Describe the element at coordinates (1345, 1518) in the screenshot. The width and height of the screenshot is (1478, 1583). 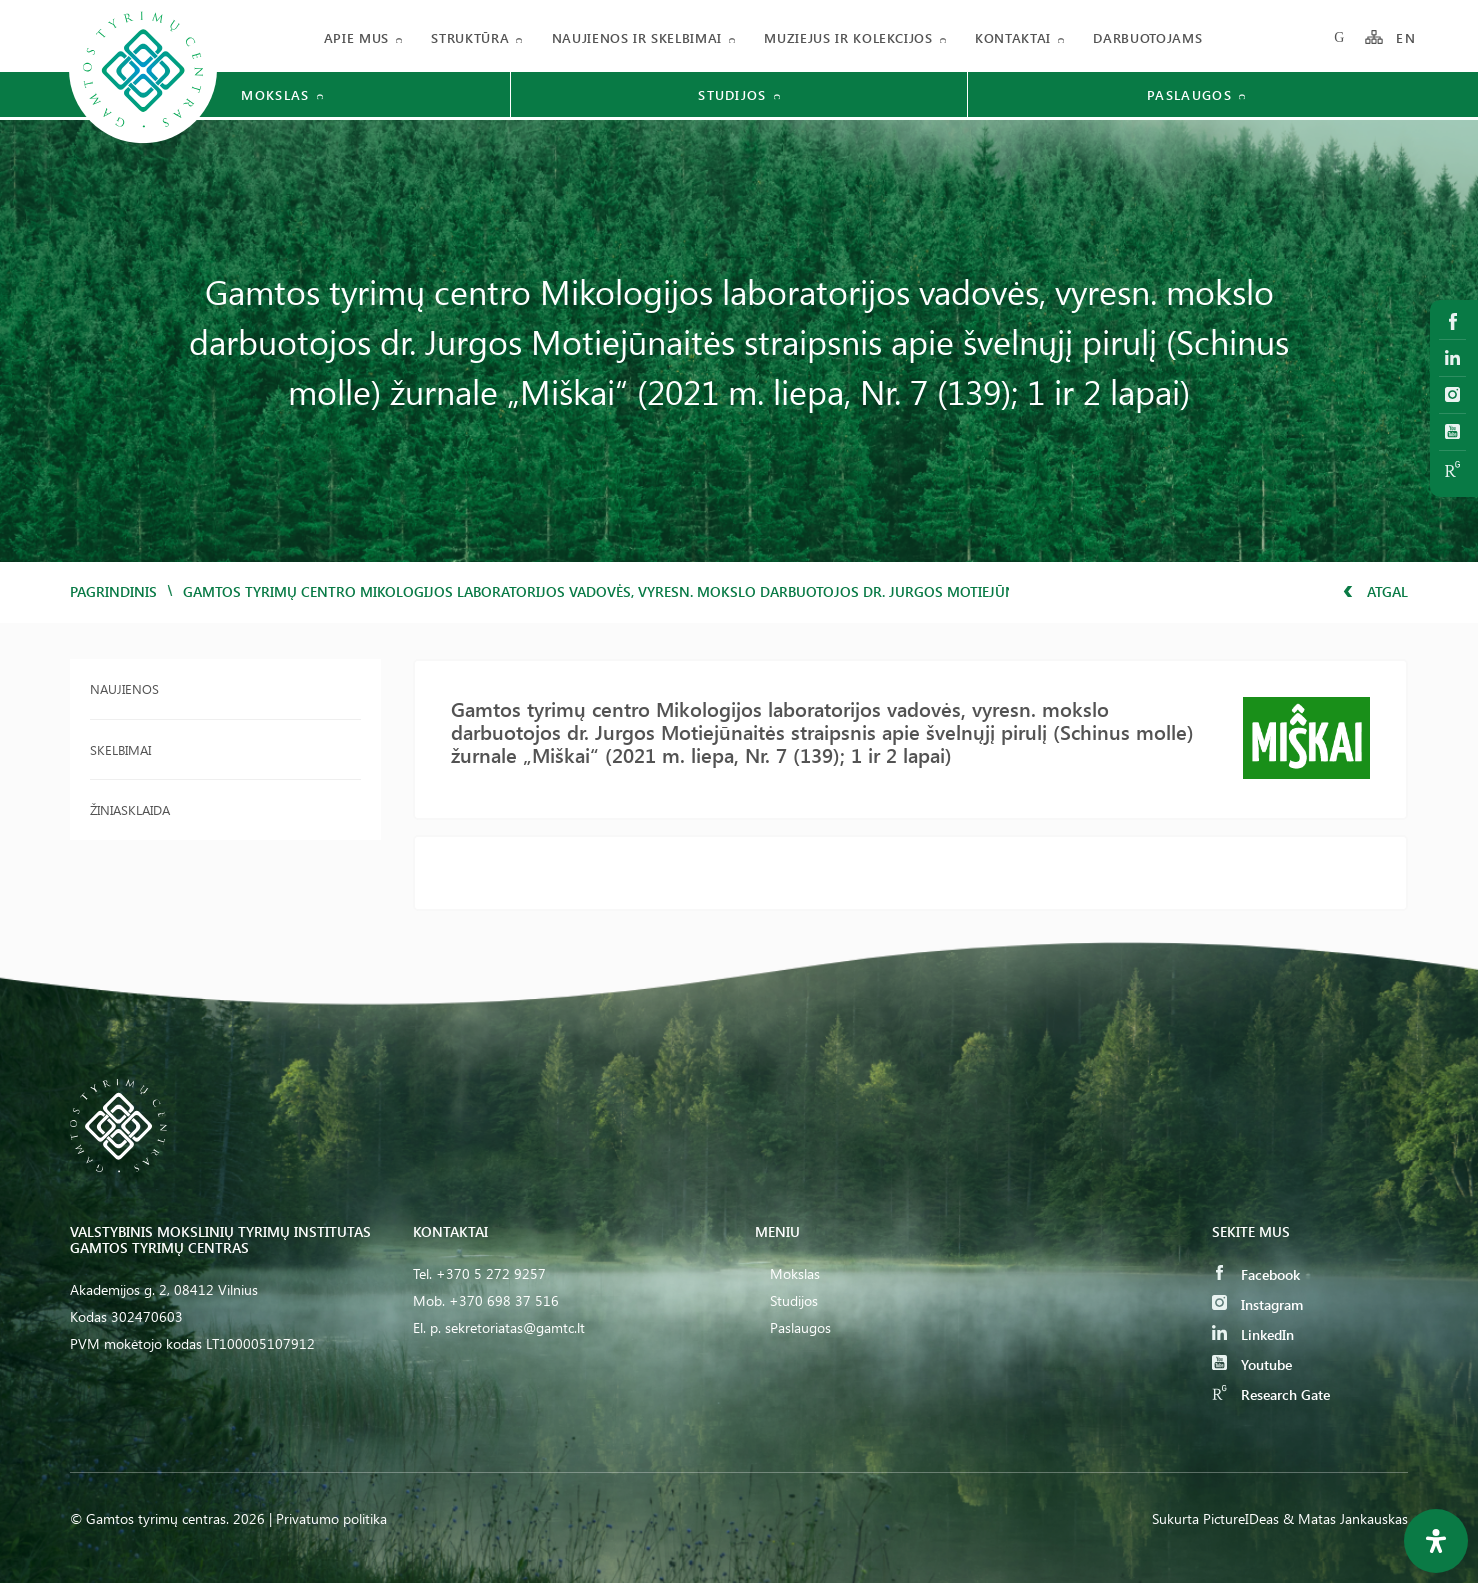
I see `& Matas Jankauskas` at that location.